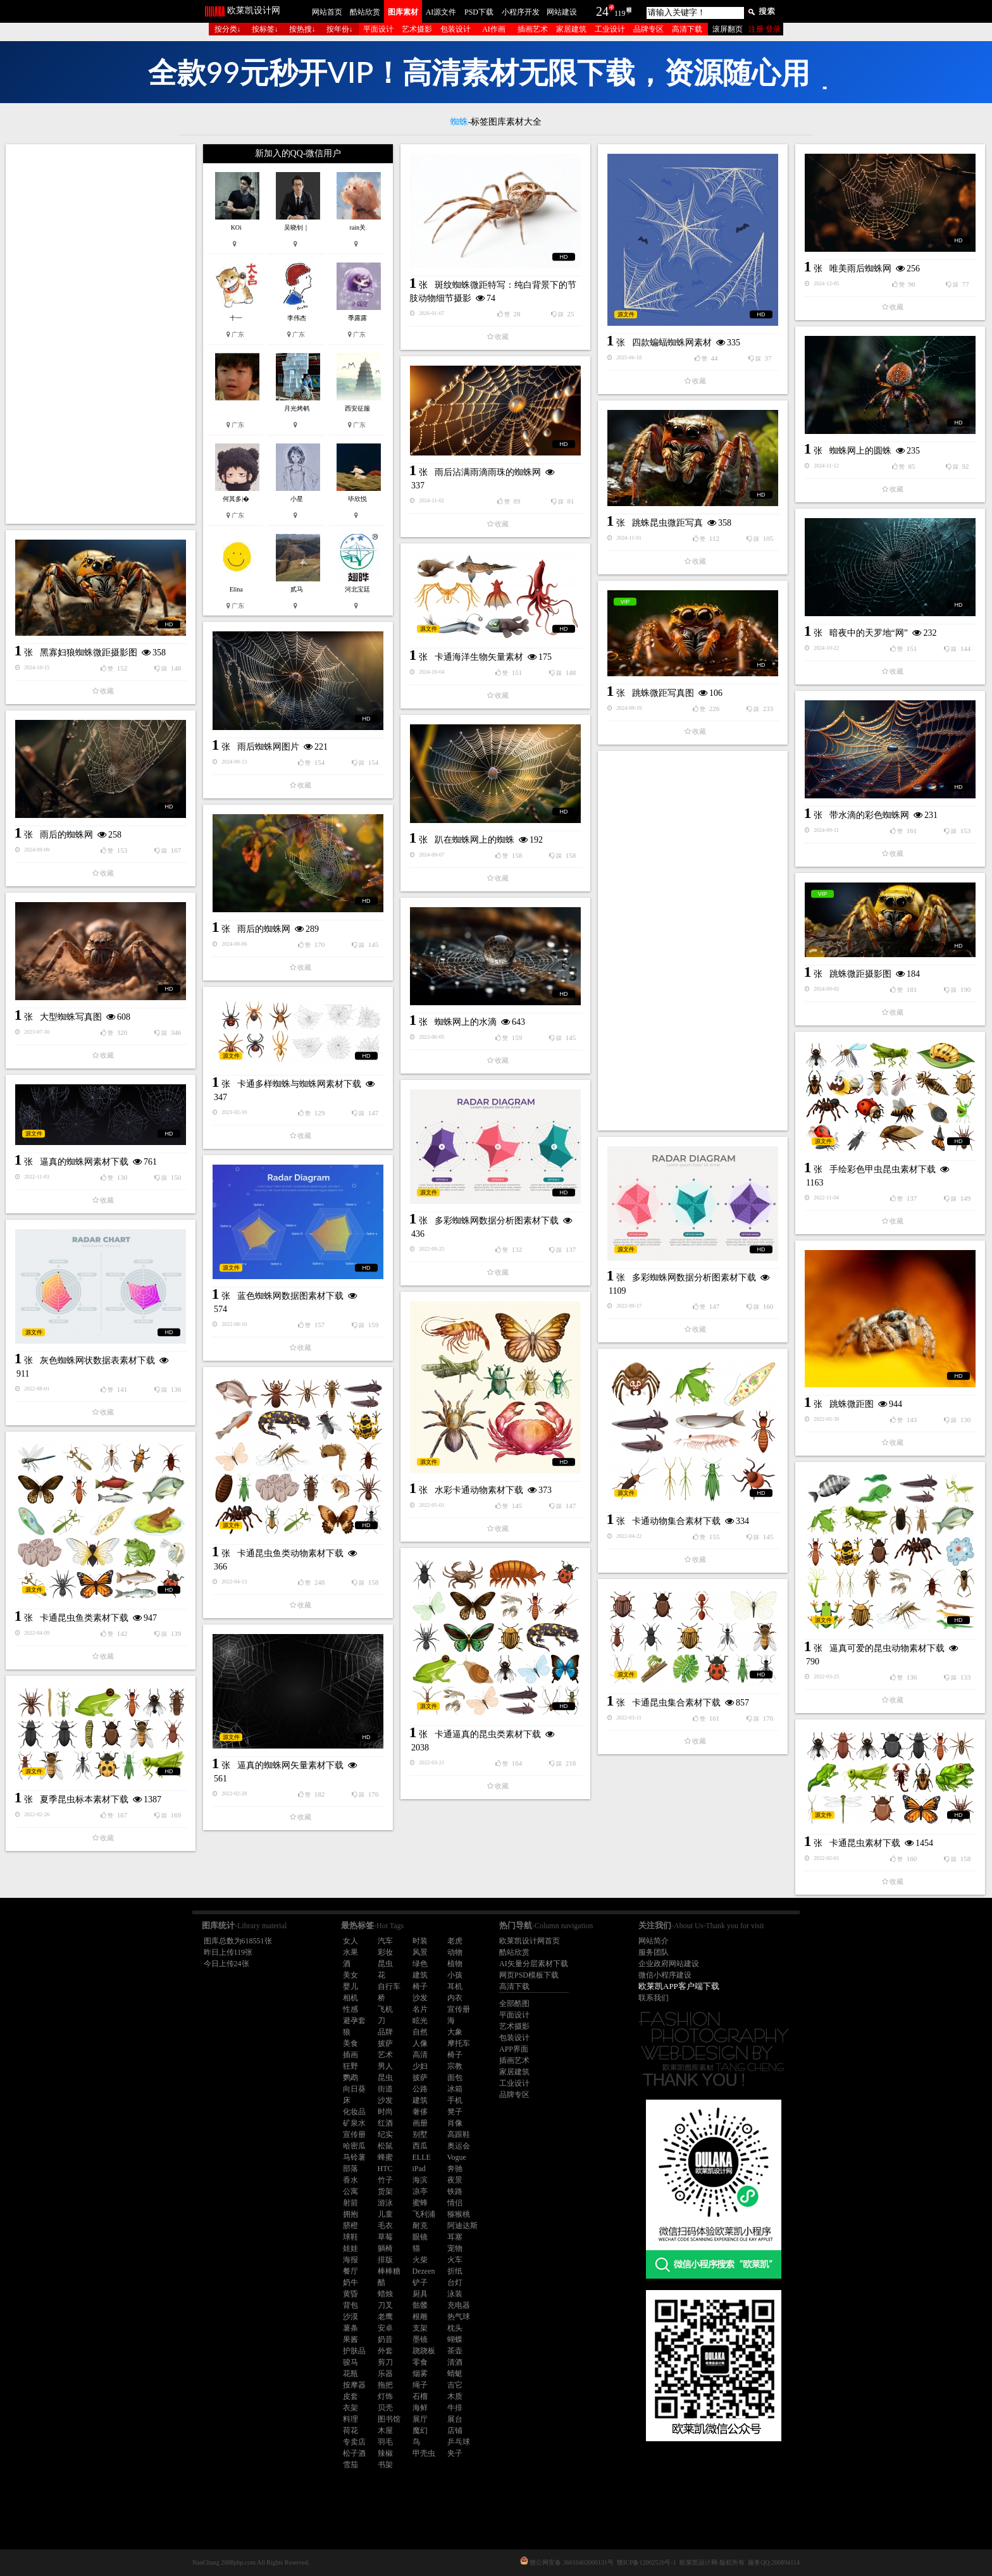 Image resolution: width=992 pixels, height=2576 pixels. What do you see at coordinates (668, 1963) in the screenshot?
I see `企业政府网站建设` at bounding box center [668, 1963].